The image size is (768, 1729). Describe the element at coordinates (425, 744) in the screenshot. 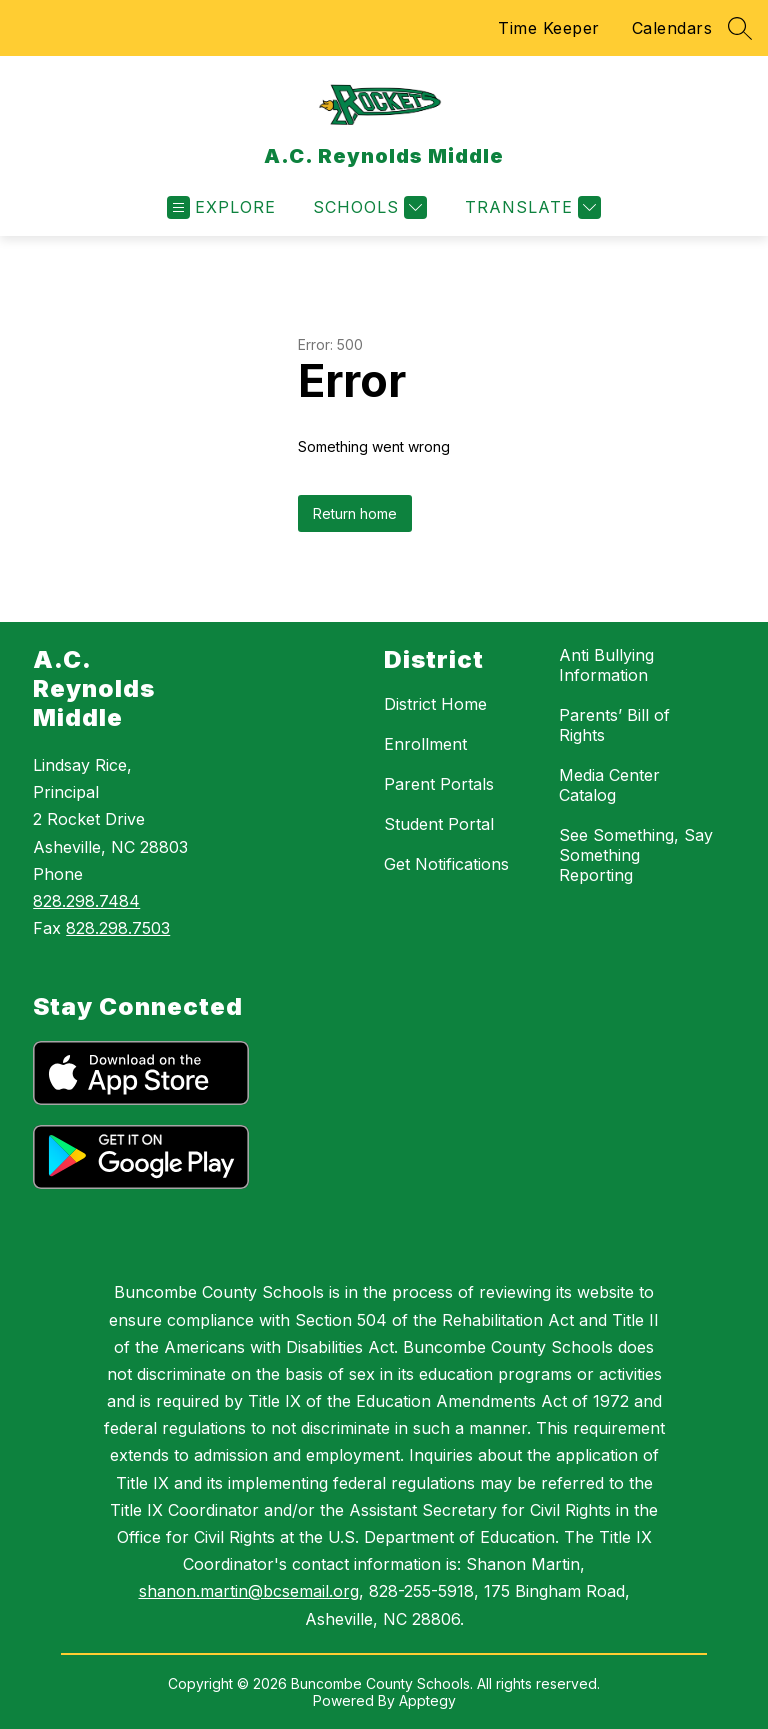

I see `Enrollment` at that location.